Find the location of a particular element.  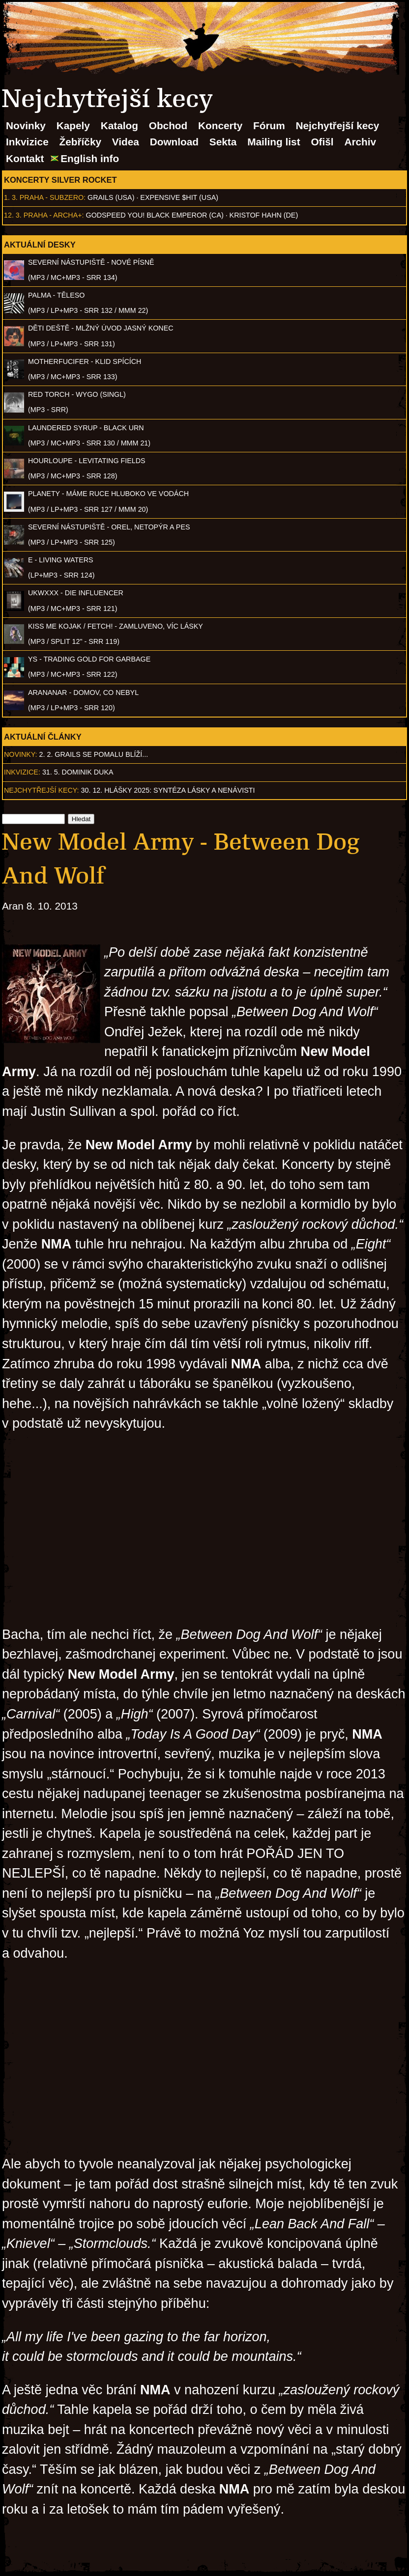

Kontakt is located at coordinates (25, 158).